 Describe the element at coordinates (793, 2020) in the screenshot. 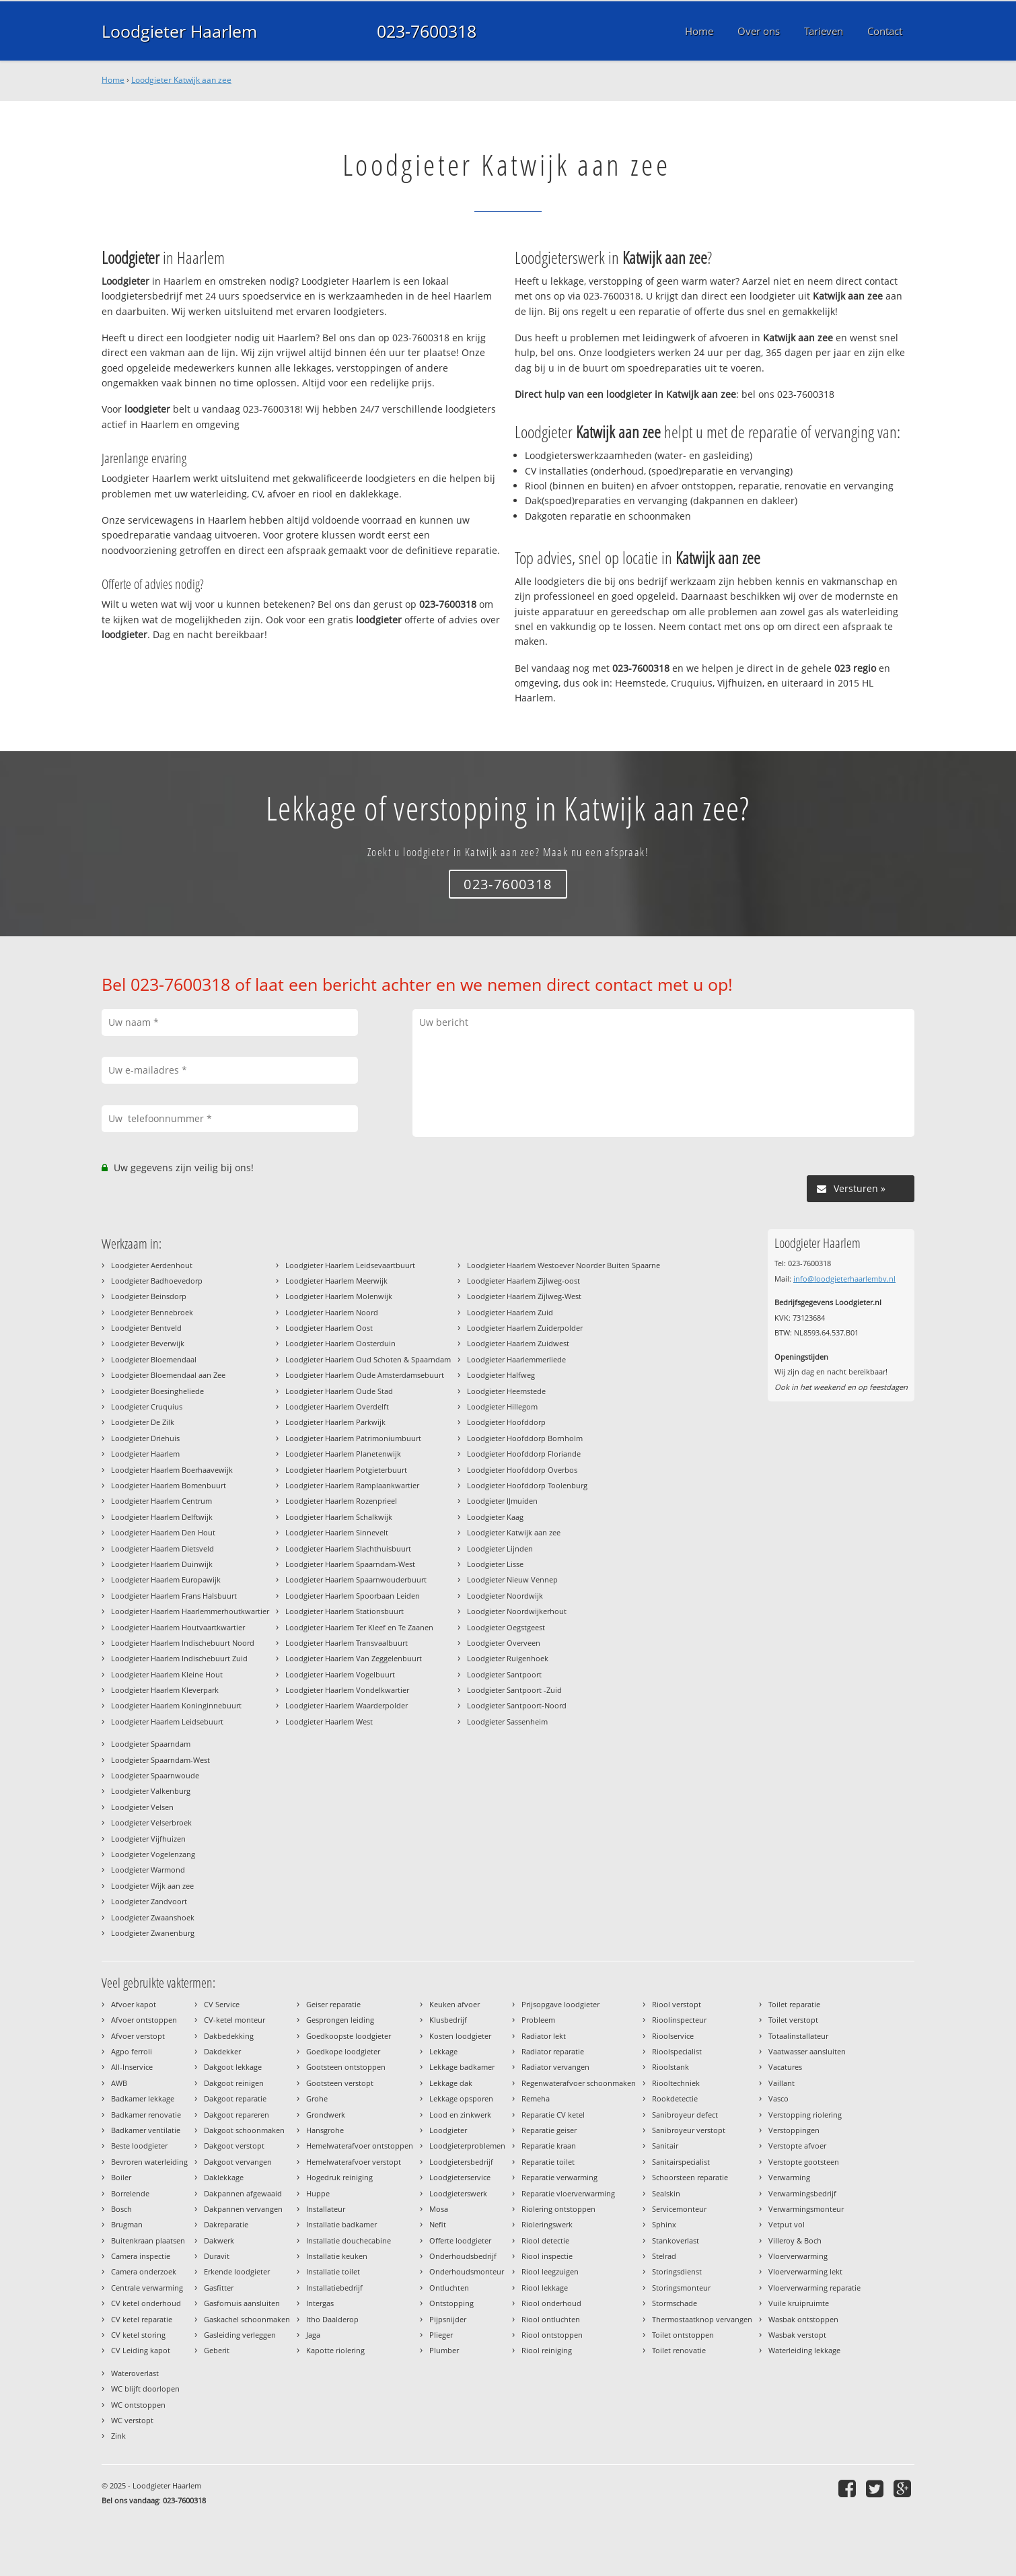

I see `Toilet verstopt` at that location.